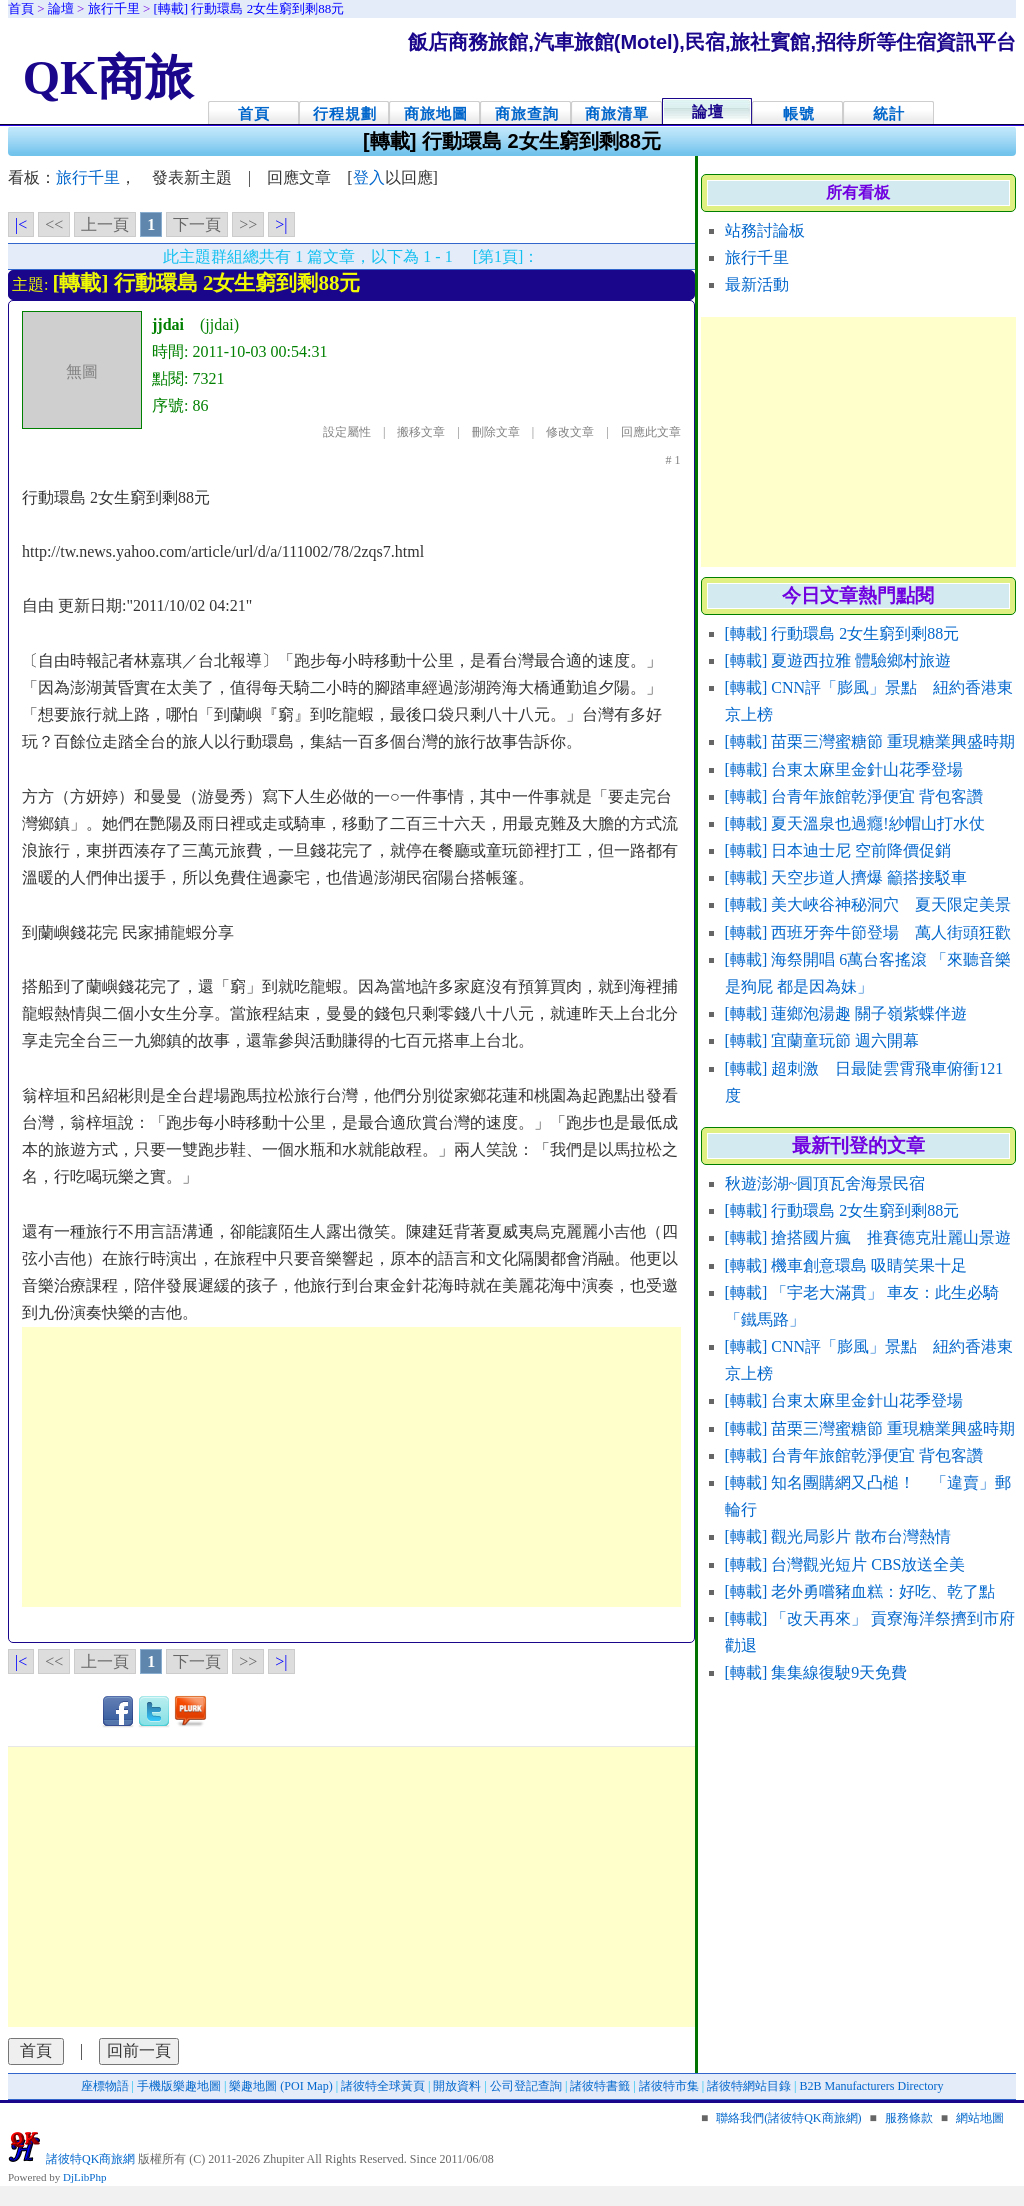 This screenshot has height=2206, width=1024. Describe the element at coordinates (855, 823) in the screenshot. I see `[轉載] 夏天溫泉也過癮!紗帽山打水仗` at that location.